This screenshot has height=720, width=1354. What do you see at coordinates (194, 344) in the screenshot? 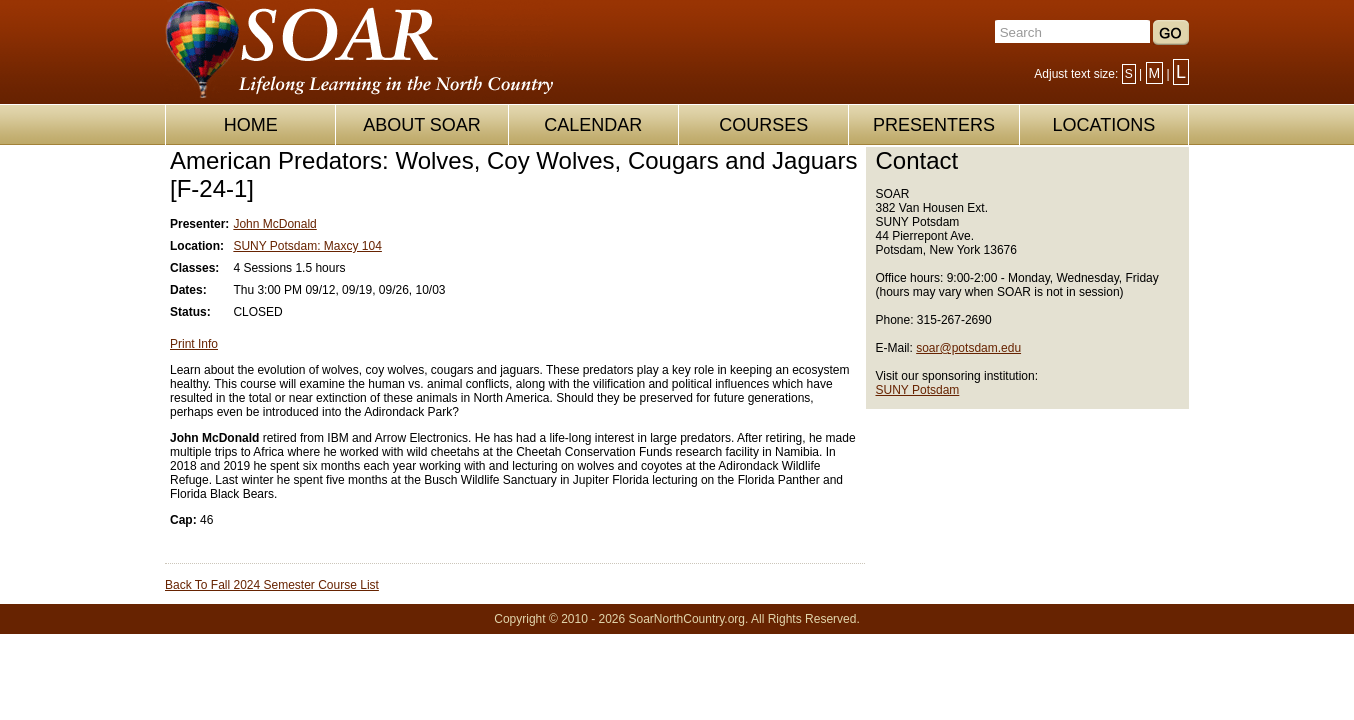
I see `Print Info` at bounding box center [194, 344].